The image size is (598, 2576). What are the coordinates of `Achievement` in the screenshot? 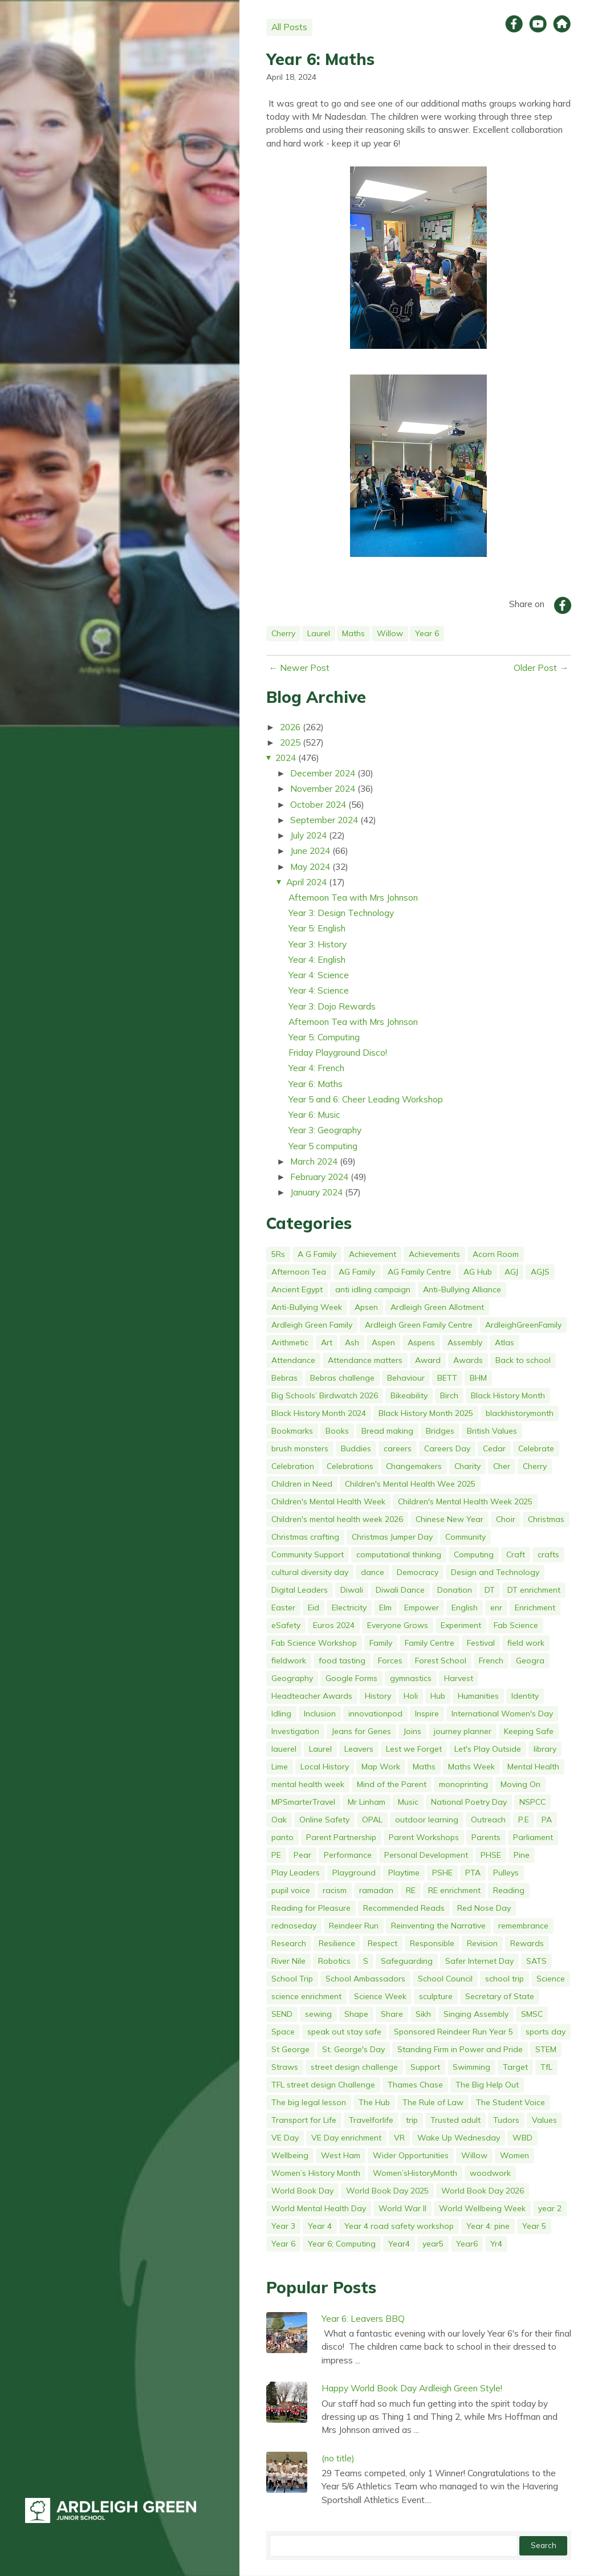 It's located at (372, 1254).